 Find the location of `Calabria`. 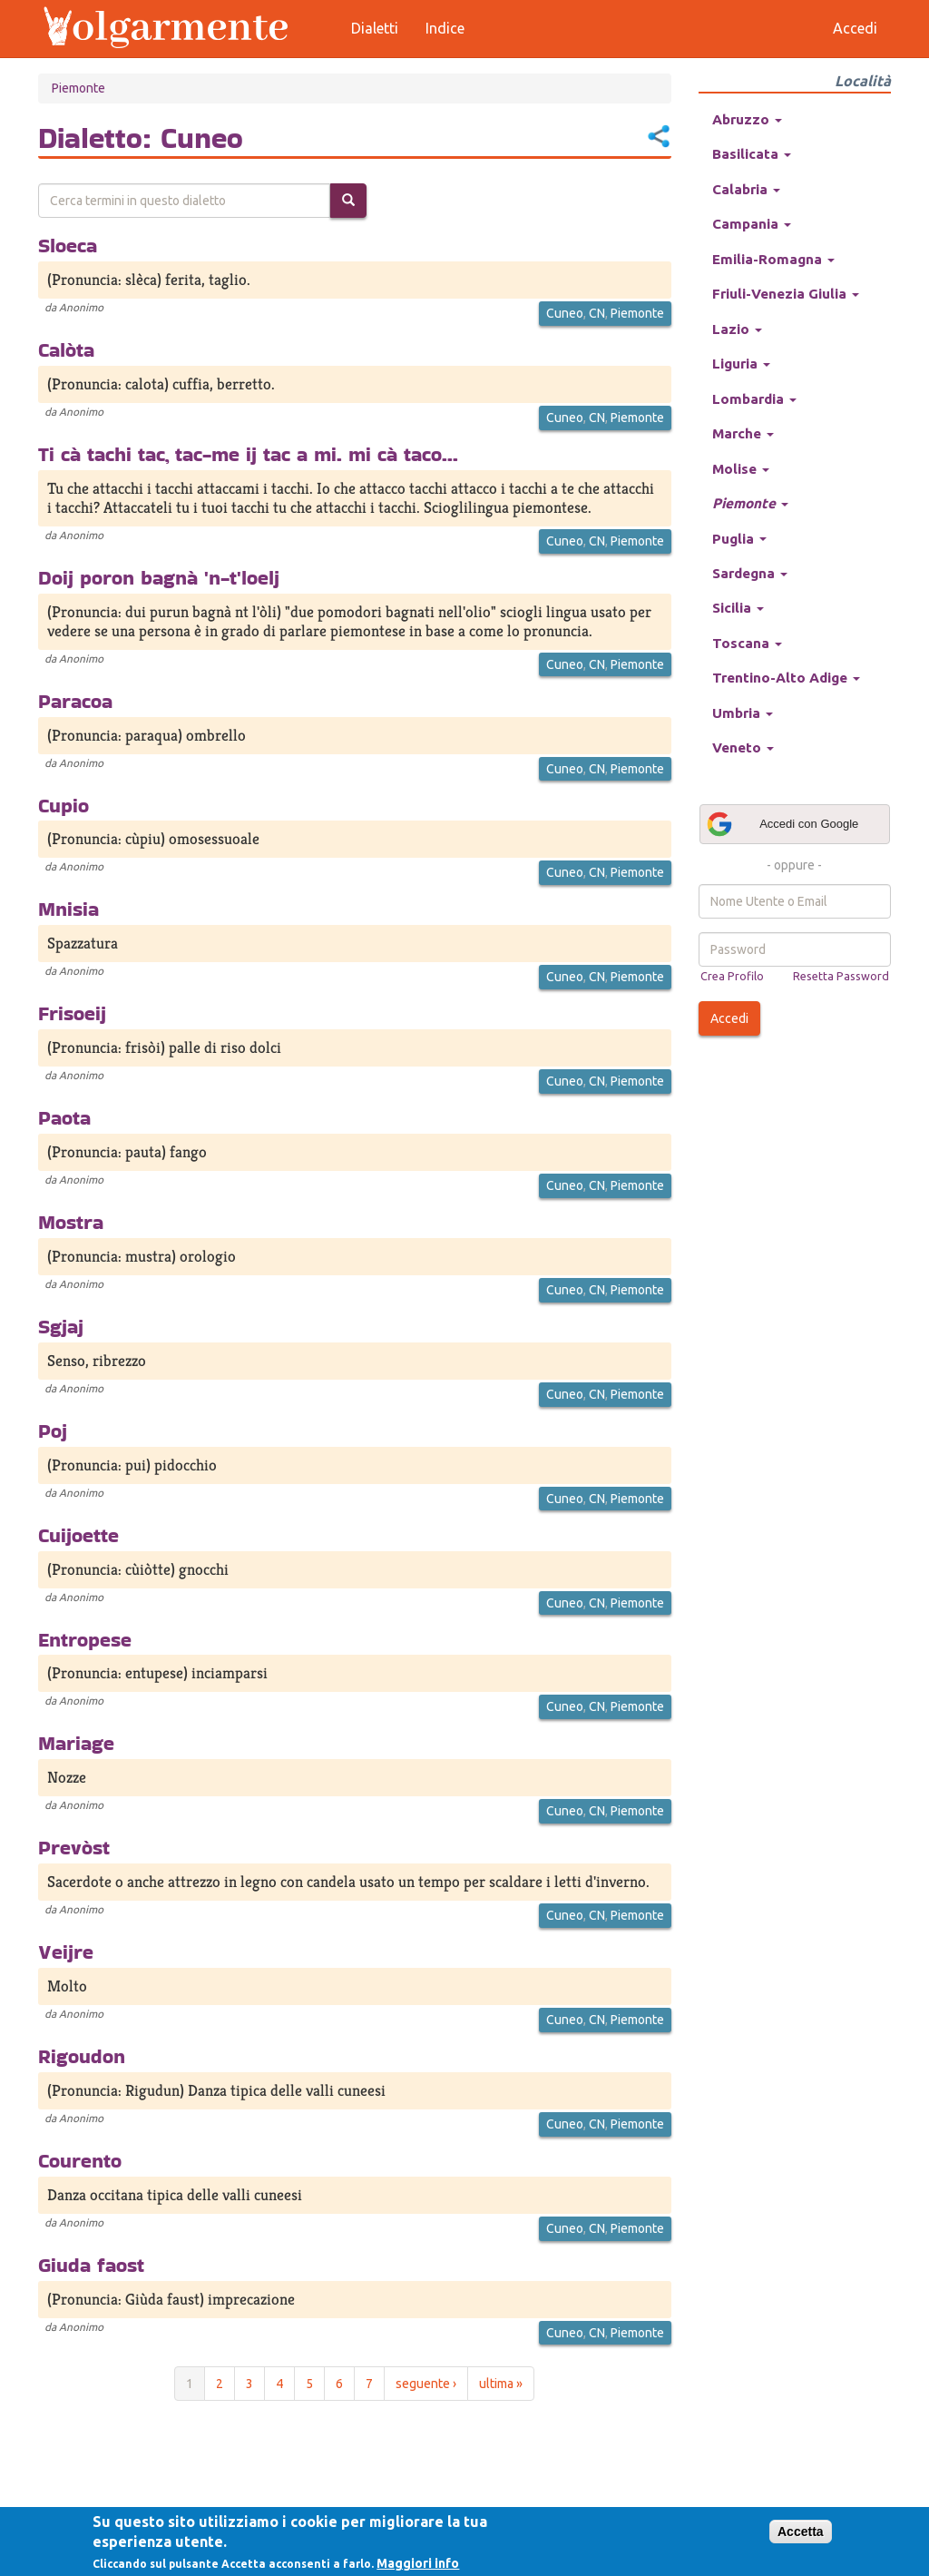

Calabria is located at coordinates (746, 189).